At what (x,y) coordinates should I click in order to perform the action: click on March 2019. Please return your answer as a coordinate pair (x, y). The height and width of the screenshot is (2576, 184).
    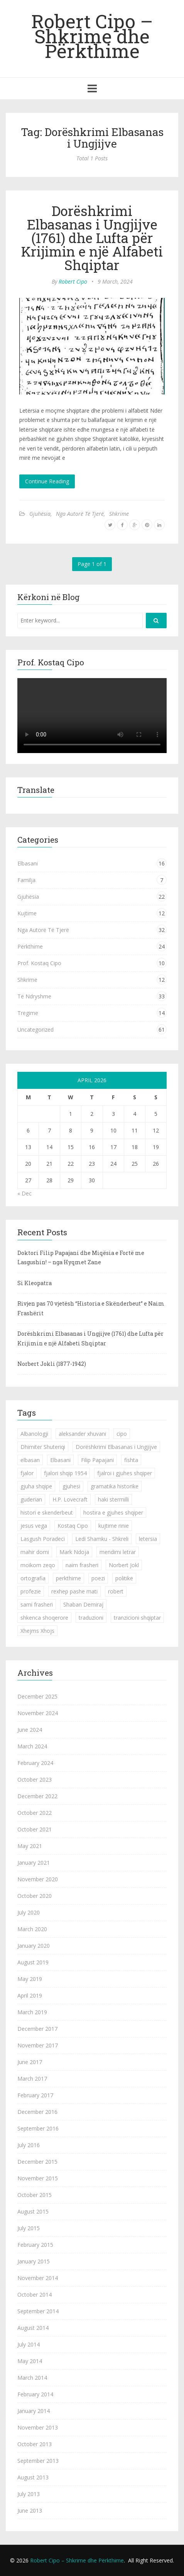
    Looking at the image, I should click on (32, 2012).